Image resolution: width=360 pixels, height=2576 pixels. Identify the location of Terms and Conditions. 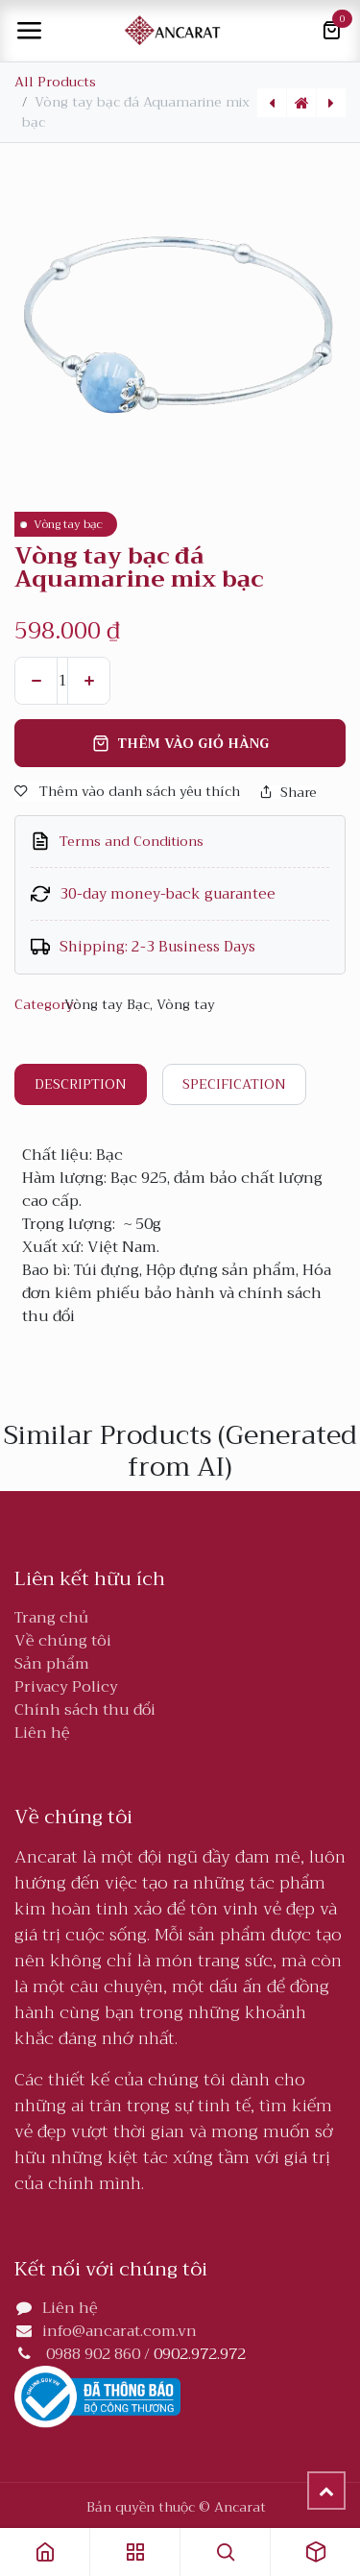
(132, 841).